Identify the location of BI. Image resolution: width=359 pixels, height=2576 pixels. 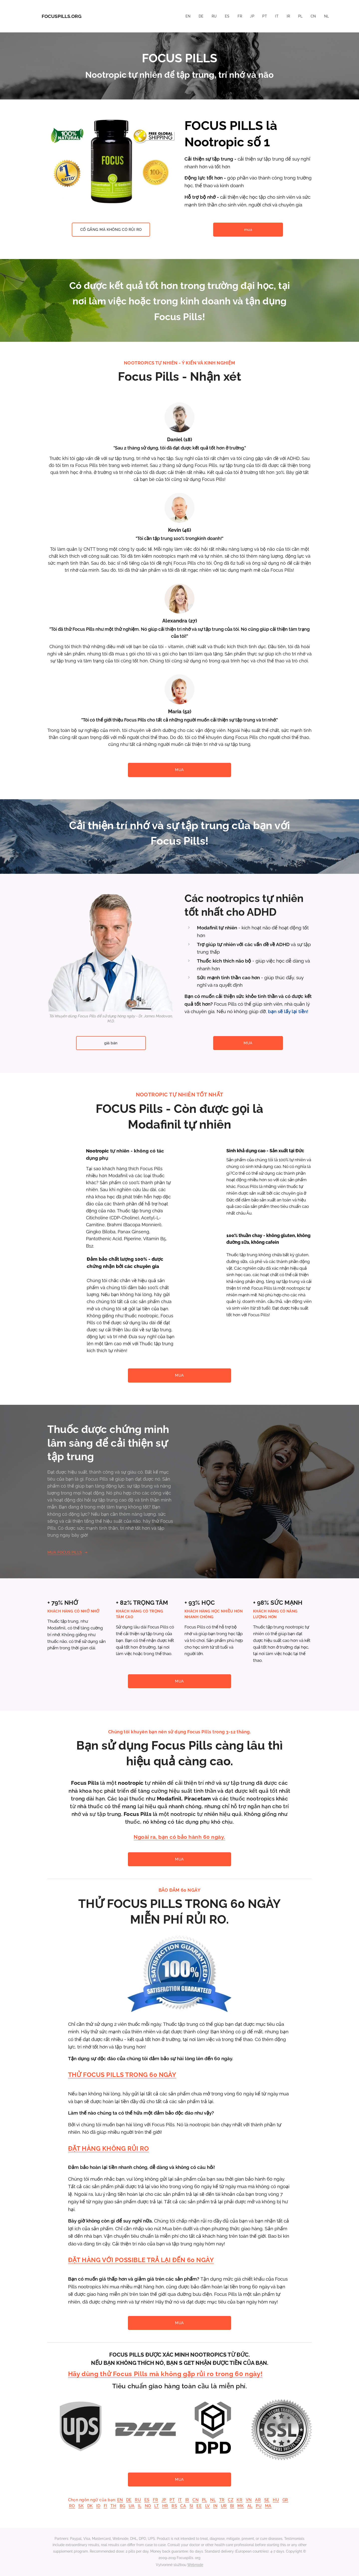
(232, 2505).